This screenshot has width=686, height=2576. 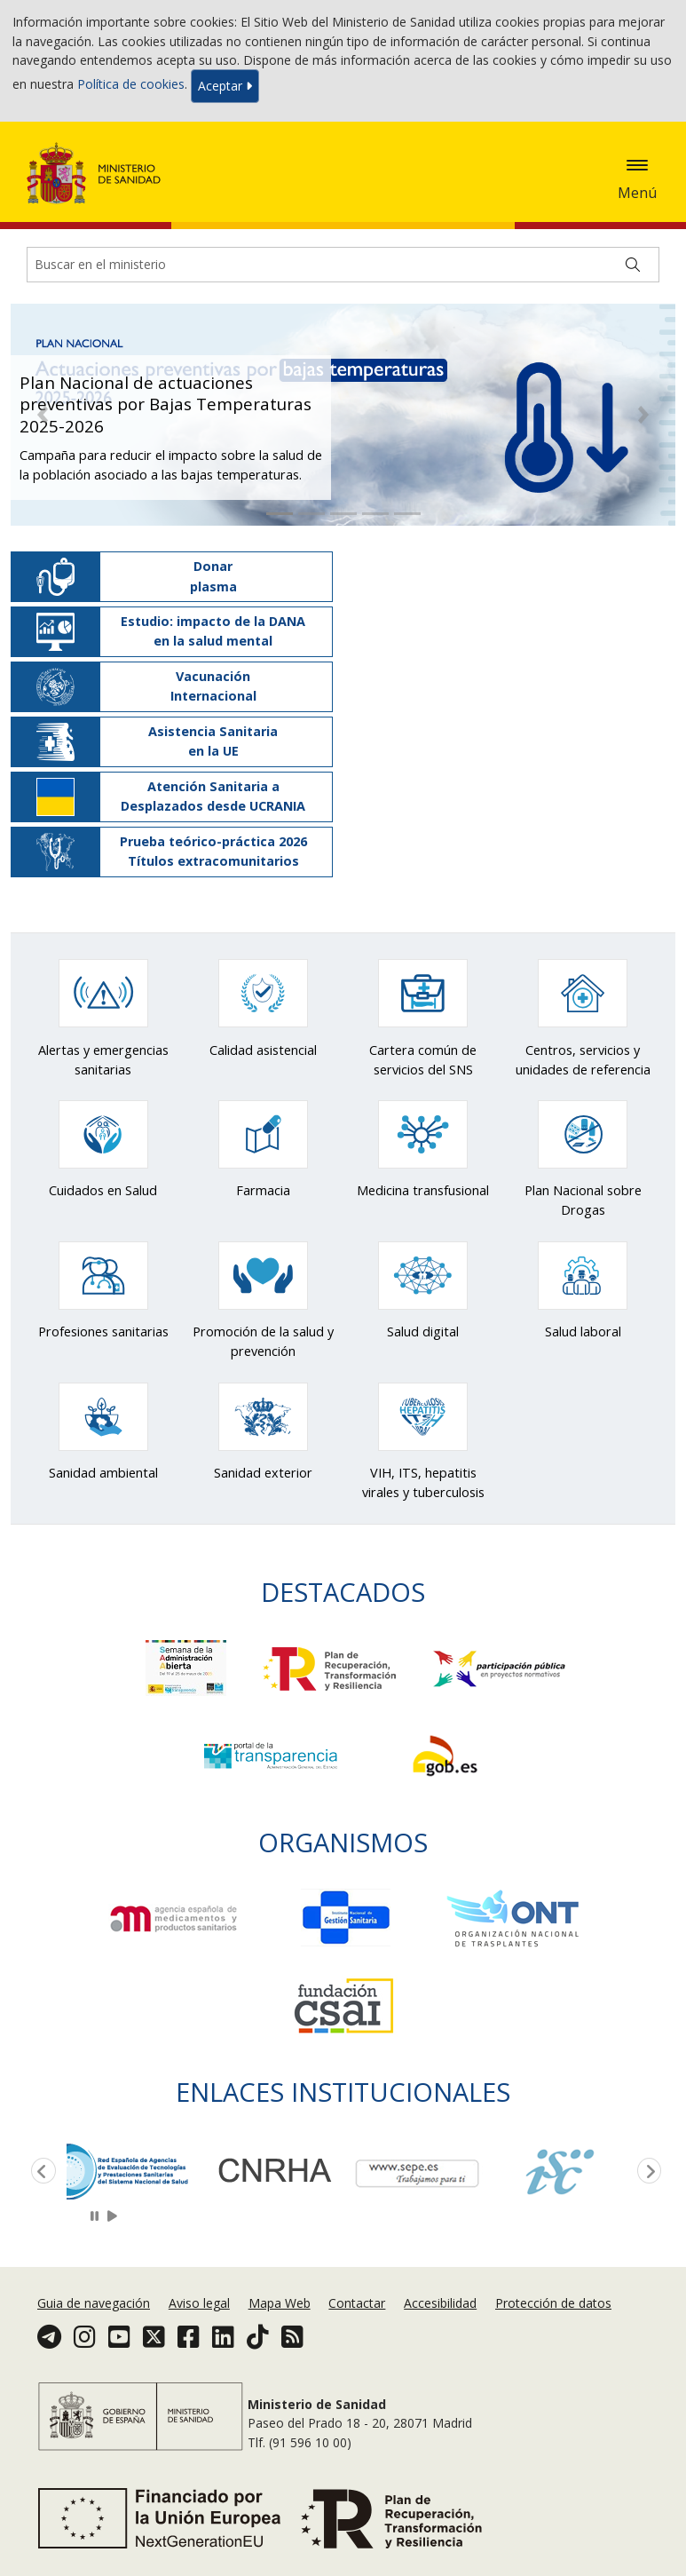 I want to click on Aceptar, so click(x=225, y=85).